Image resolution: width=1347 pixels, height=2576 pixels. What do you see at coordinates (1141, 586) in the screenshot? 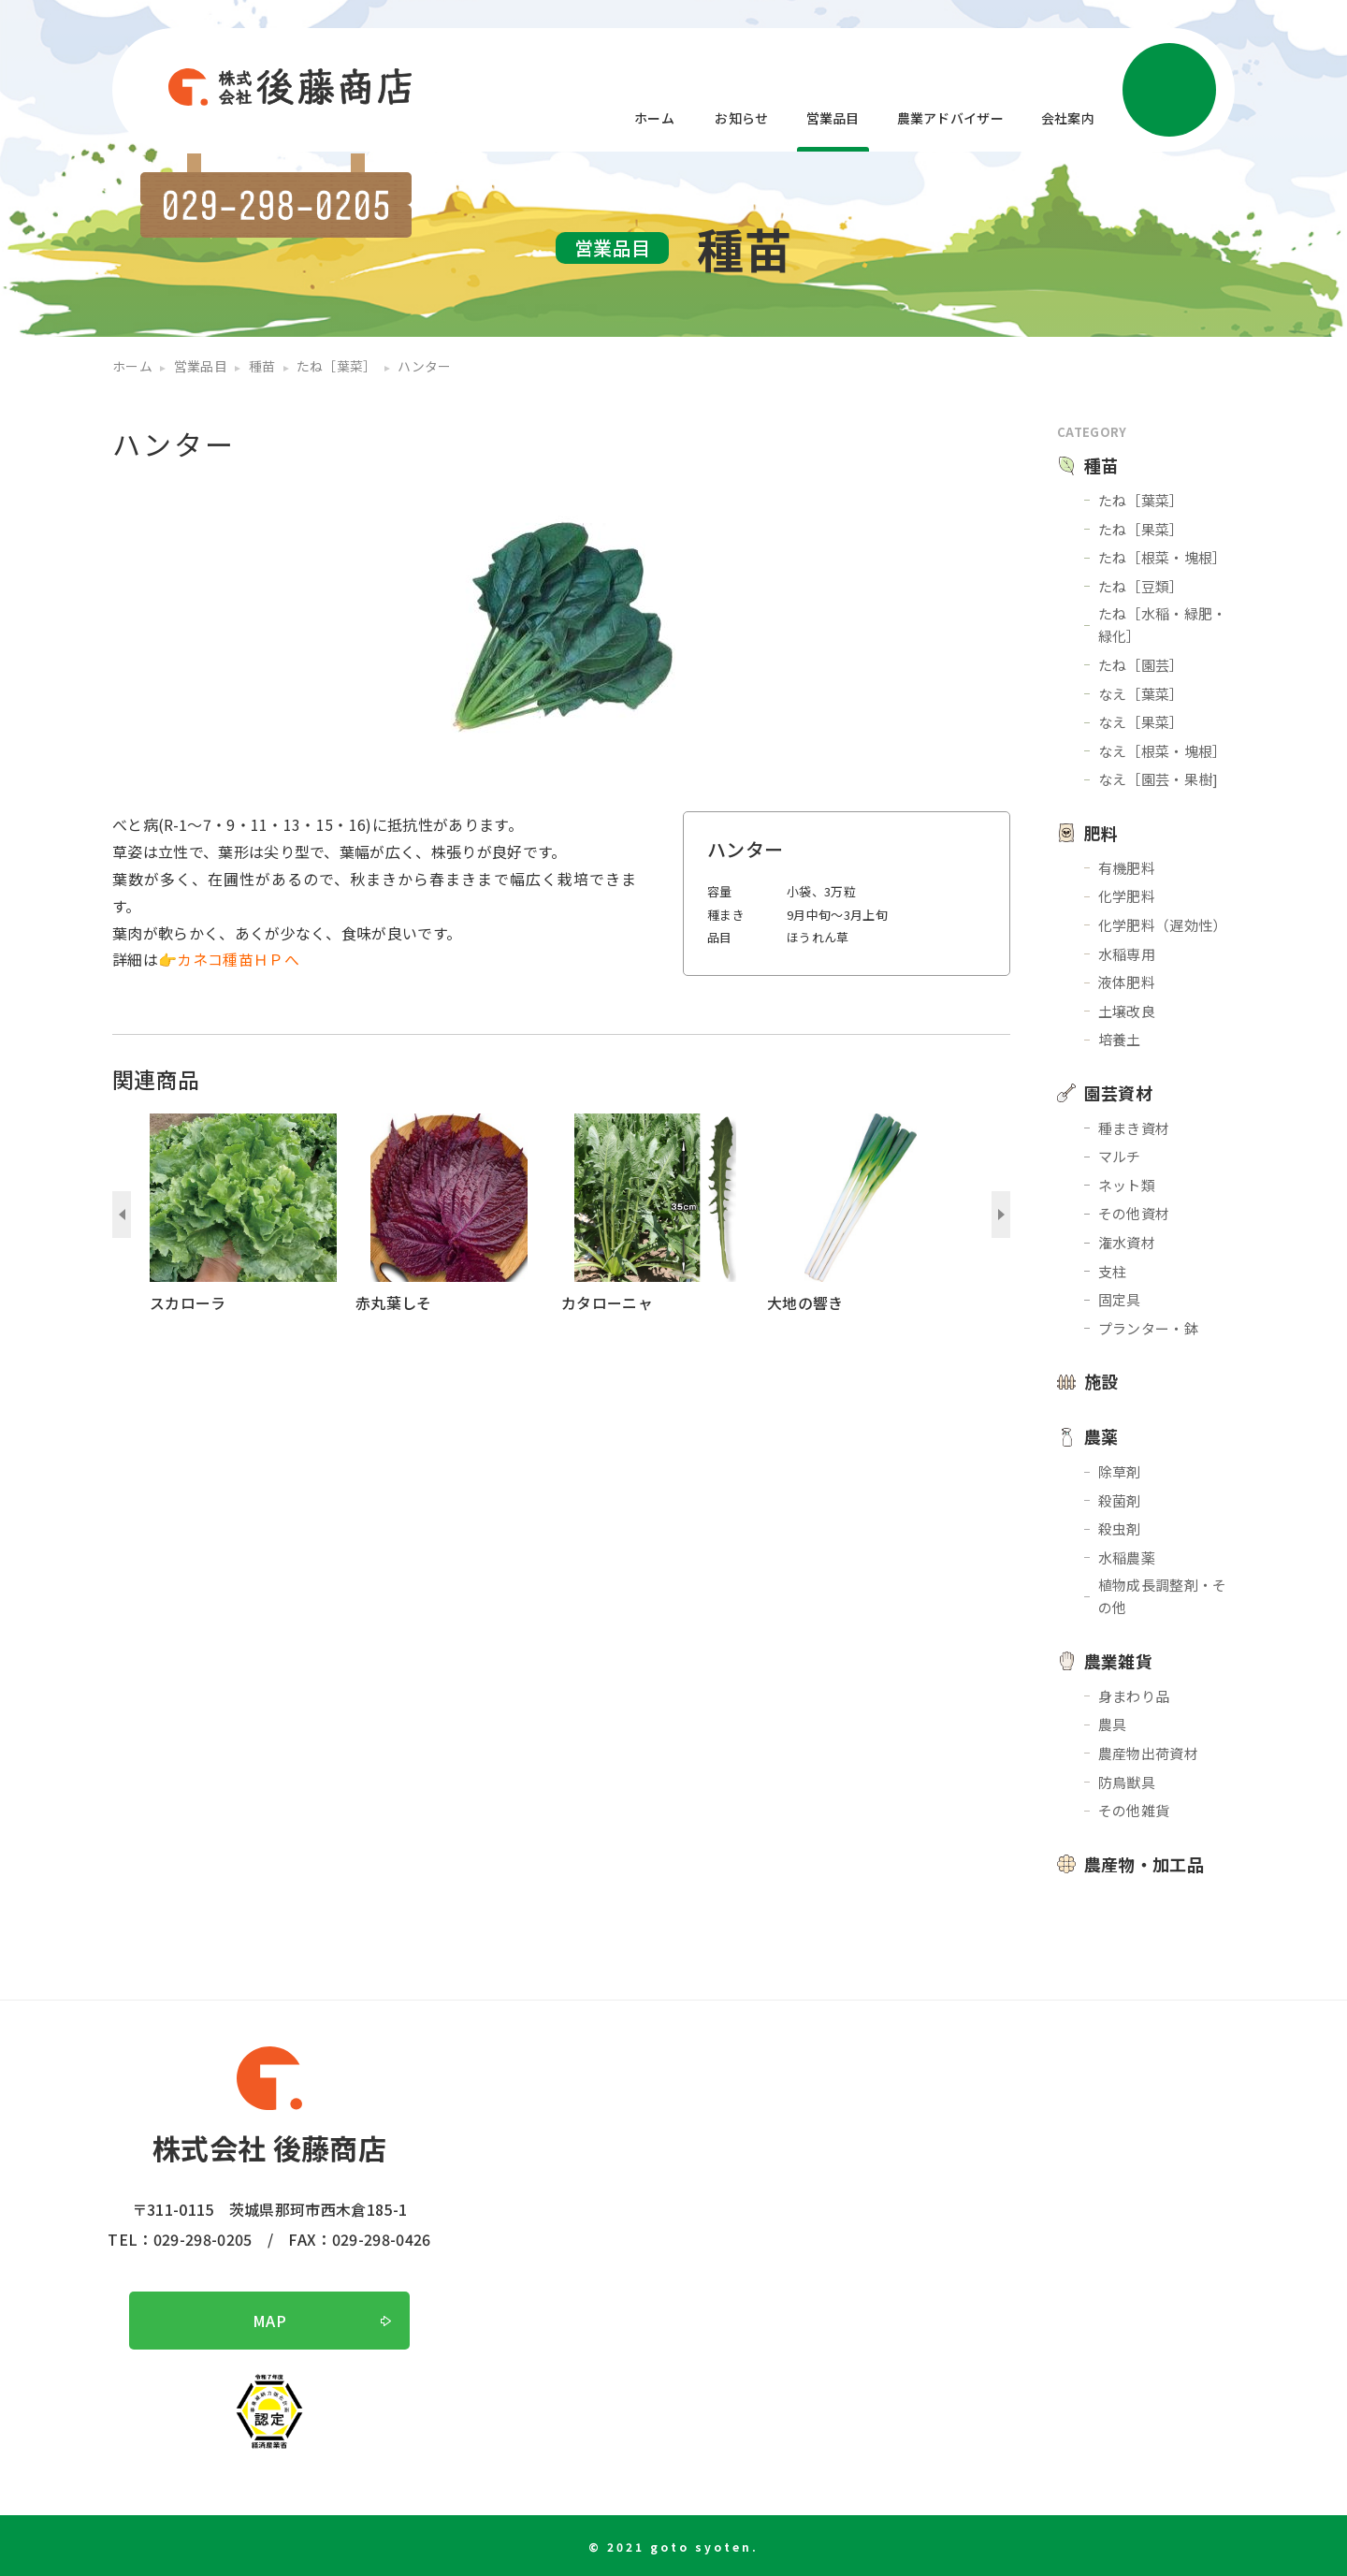
I see `たね［豆類］` at bounding box center [1141, 586].